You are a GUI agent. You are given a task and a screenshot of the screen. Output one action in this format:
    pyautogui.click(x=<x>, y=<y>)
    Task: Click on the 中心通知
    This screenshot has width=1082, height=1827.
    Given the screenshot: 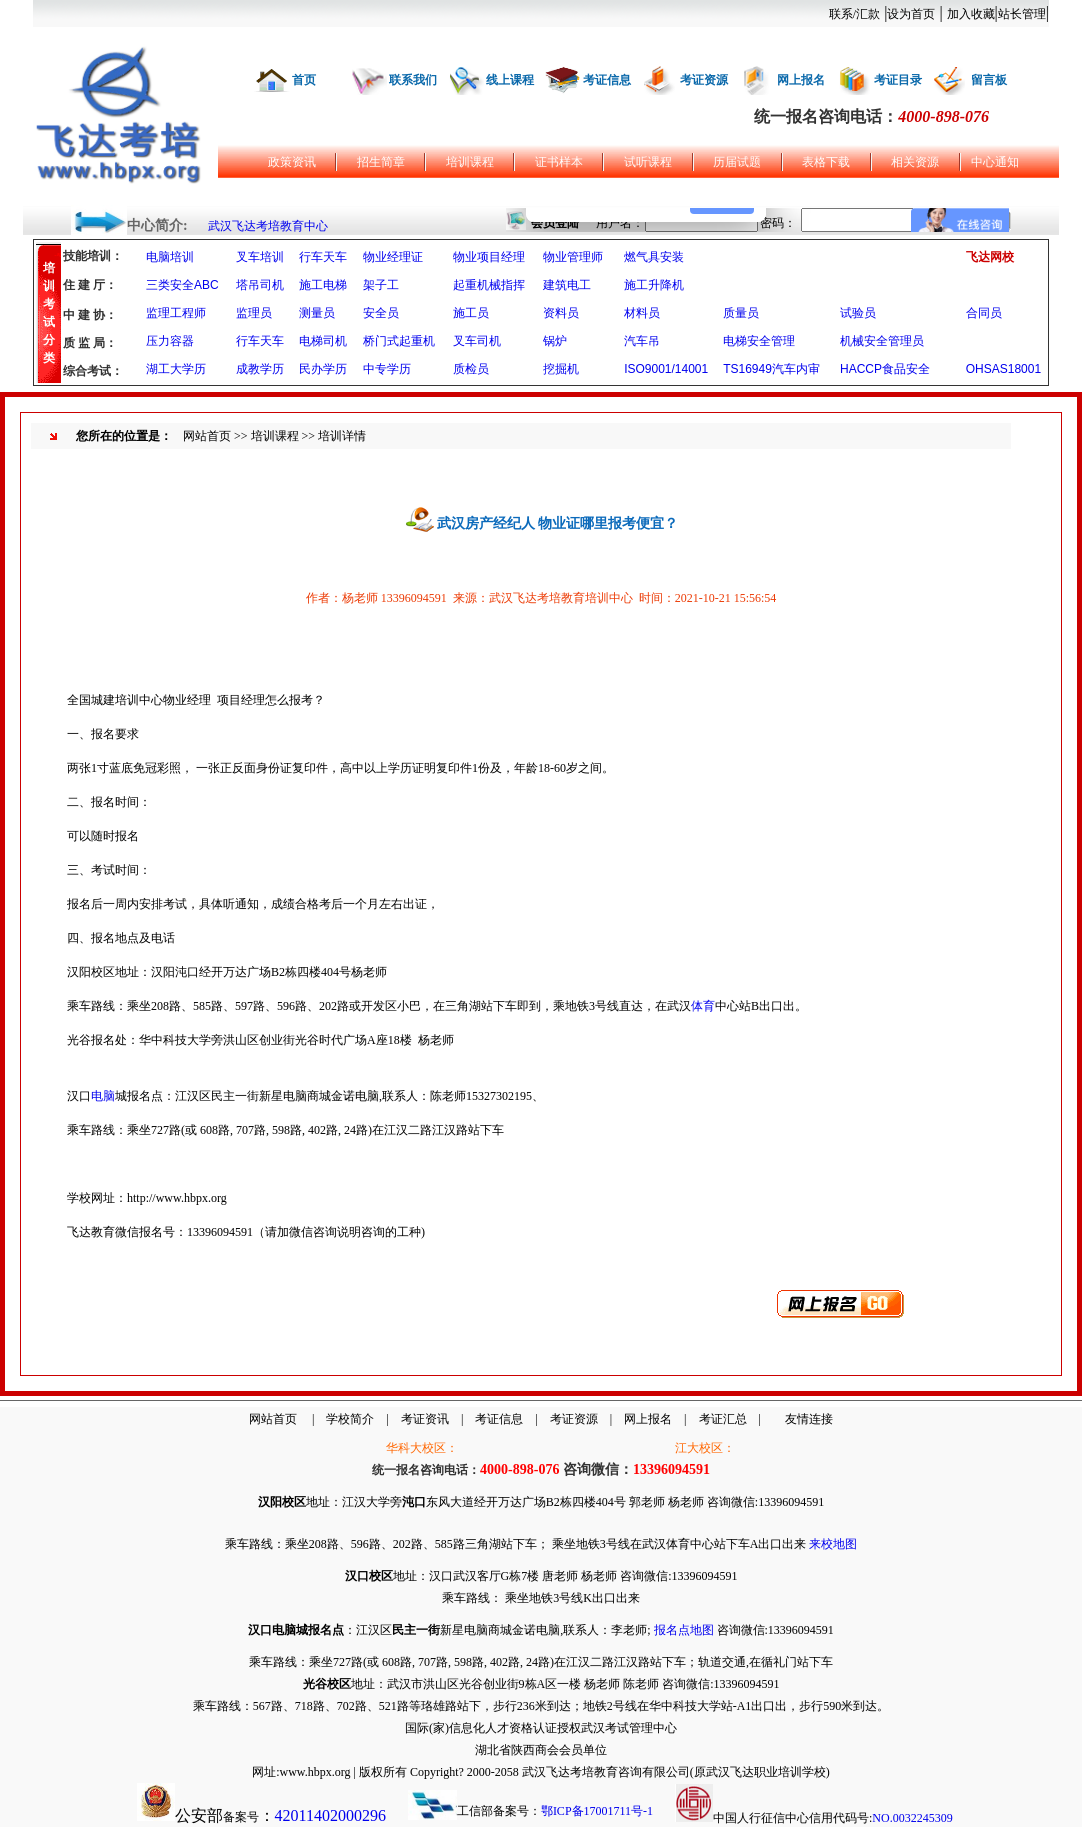 What is the action you would take?
    pyautogui.click(x=995, y=162)
    